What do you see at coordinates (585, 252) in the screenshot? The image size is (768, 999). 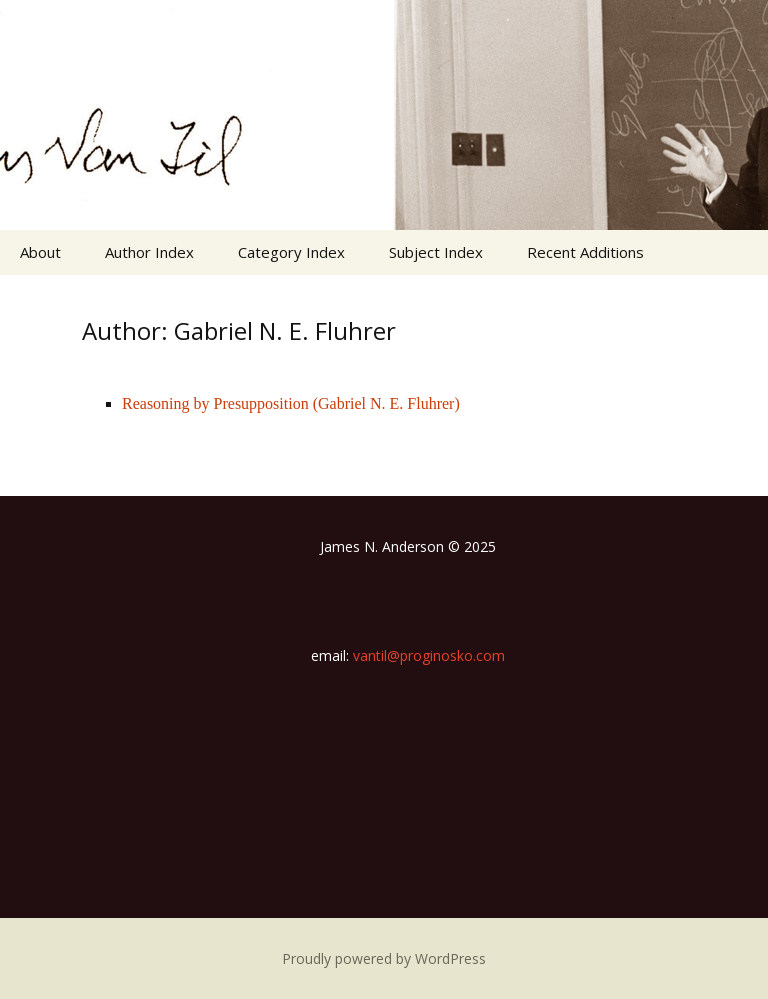 I see `Recent Additions` at bounding box center [585, 252].